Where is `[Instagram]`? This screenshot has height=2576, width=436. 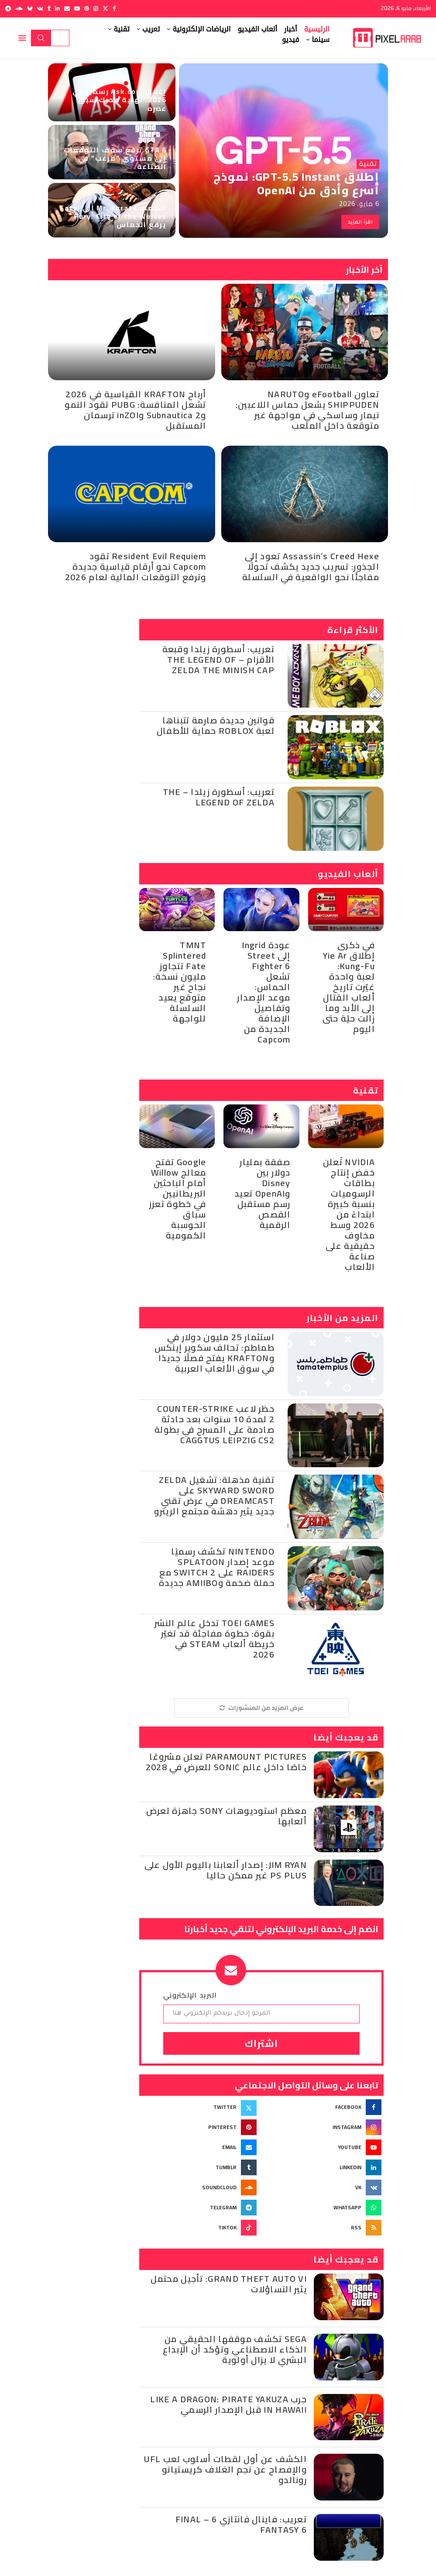
[Instagram] is located at coordinates (95, 8).